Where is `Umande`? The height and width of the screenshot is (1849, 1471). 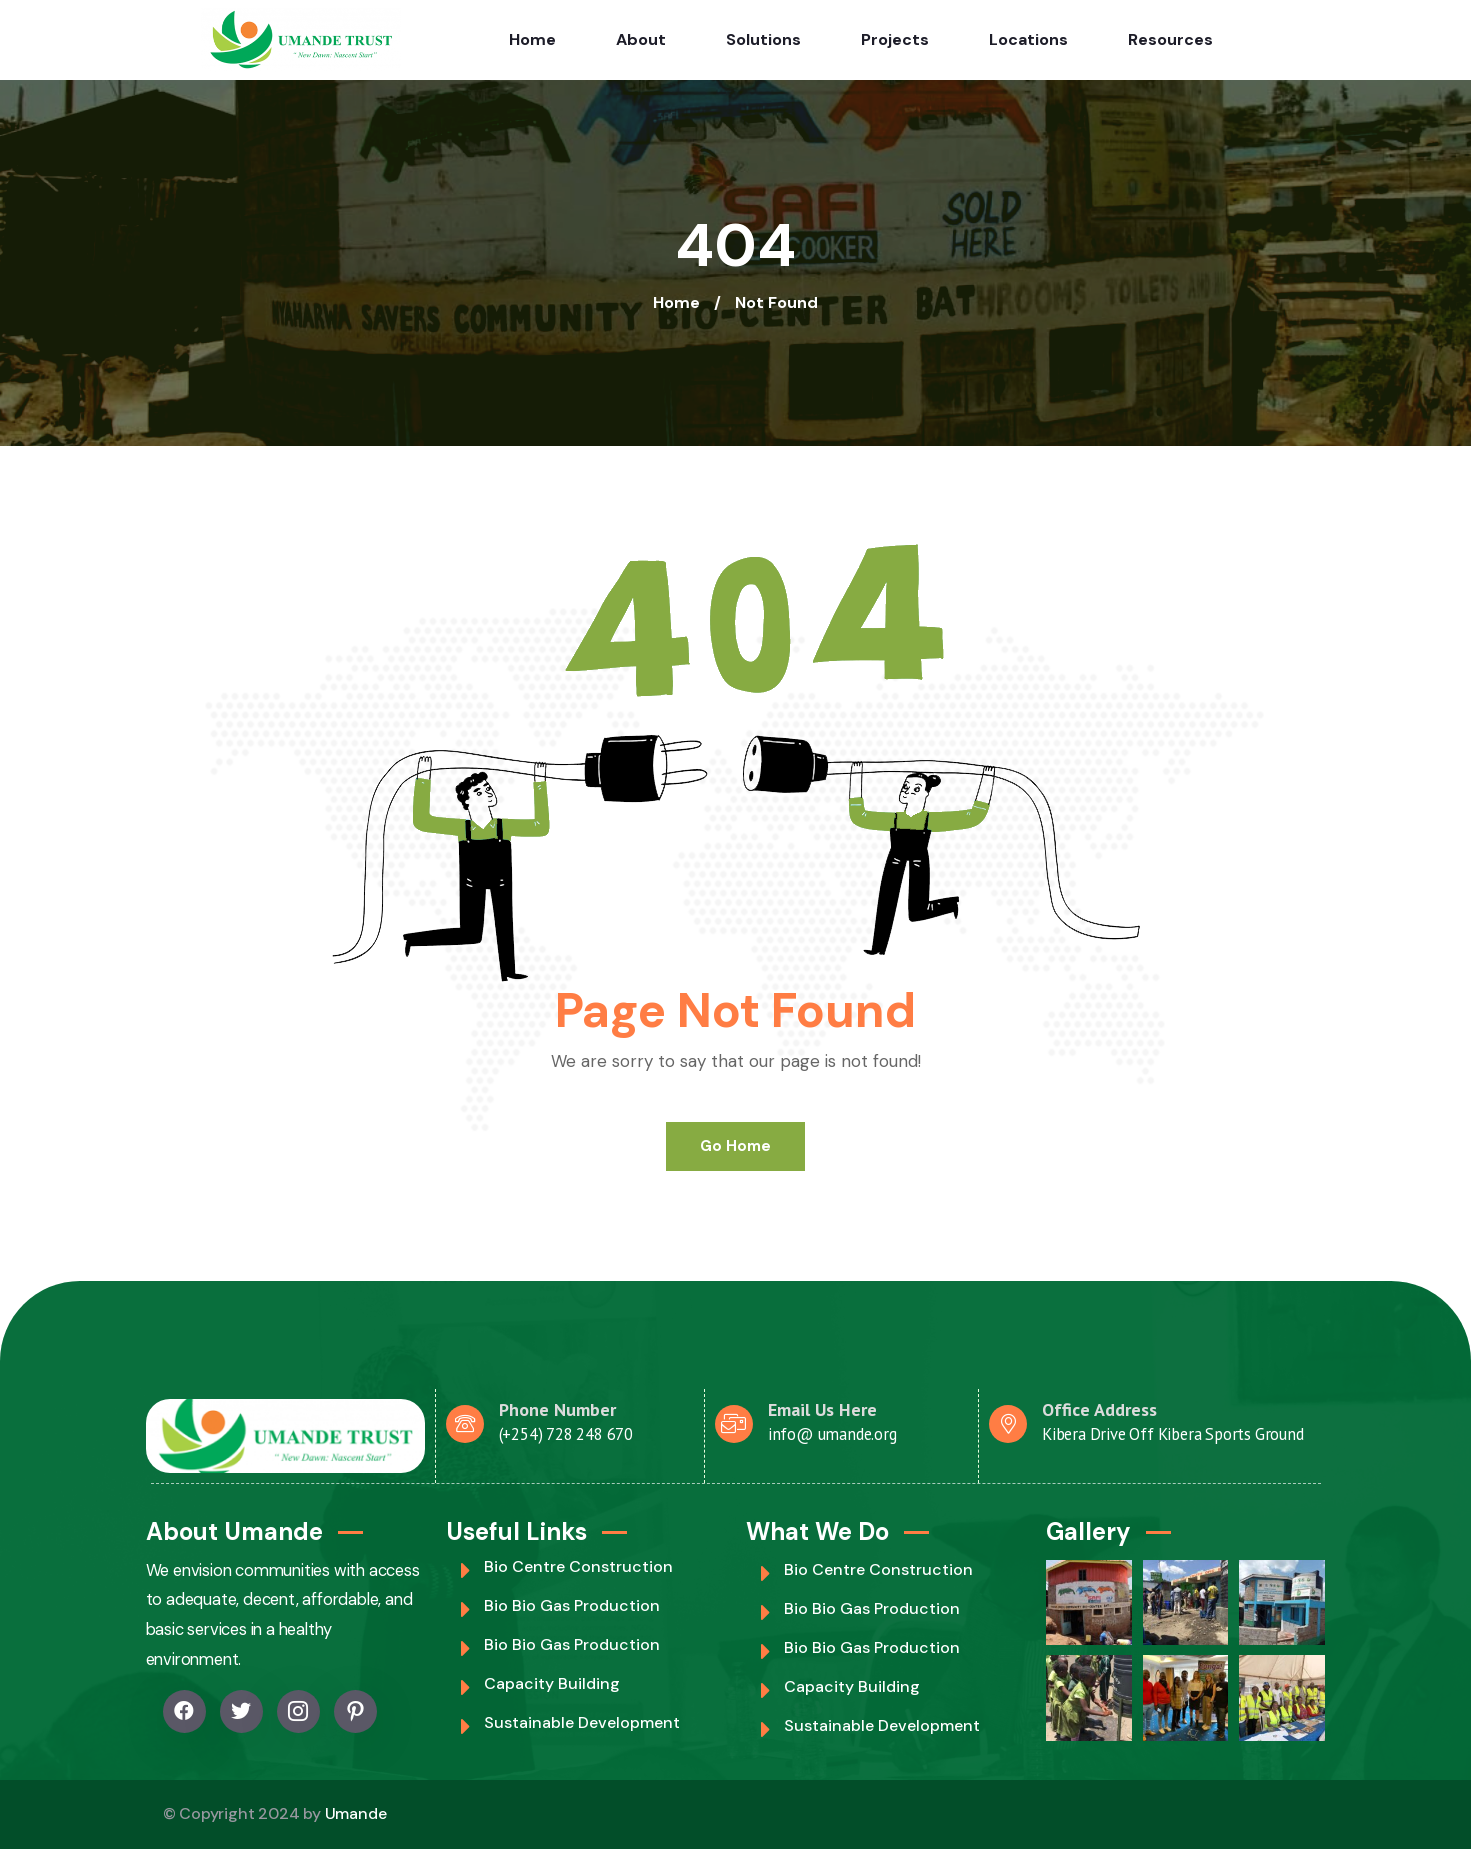 Umande is located at coordinates (356, 1813).